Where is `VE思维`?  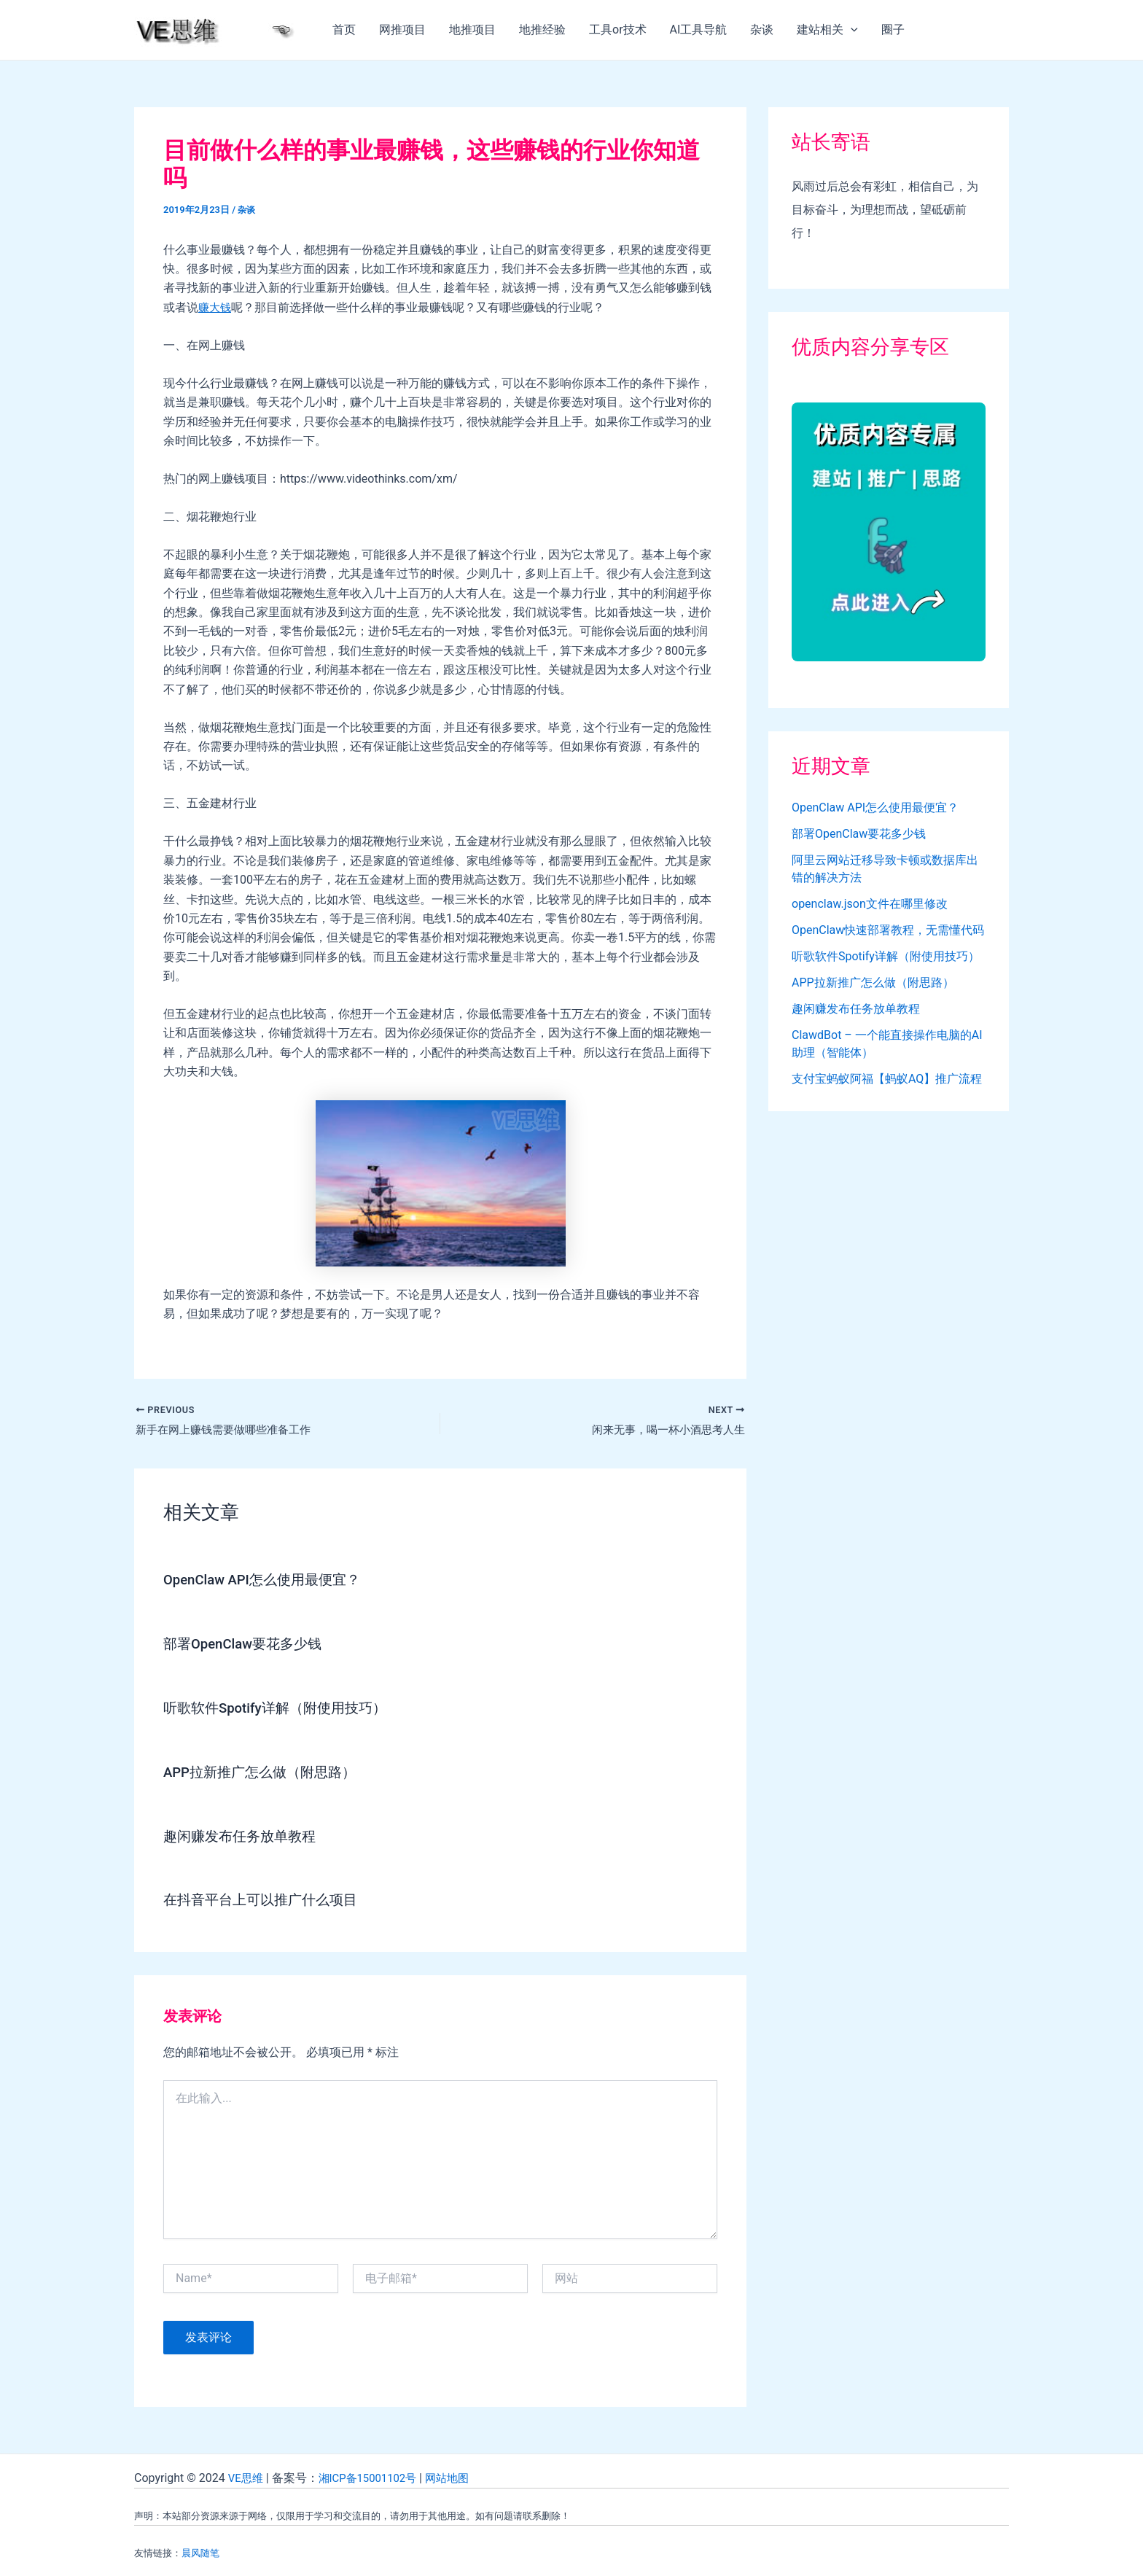 VE思维 is located at coordinates (246, 2476).